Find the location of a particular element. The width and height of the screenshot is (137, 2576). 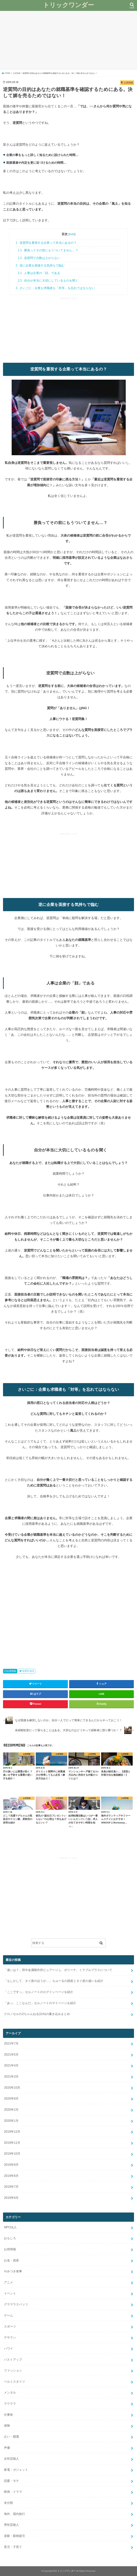

逆質問 就活 is located at coordinates (28, 1671).